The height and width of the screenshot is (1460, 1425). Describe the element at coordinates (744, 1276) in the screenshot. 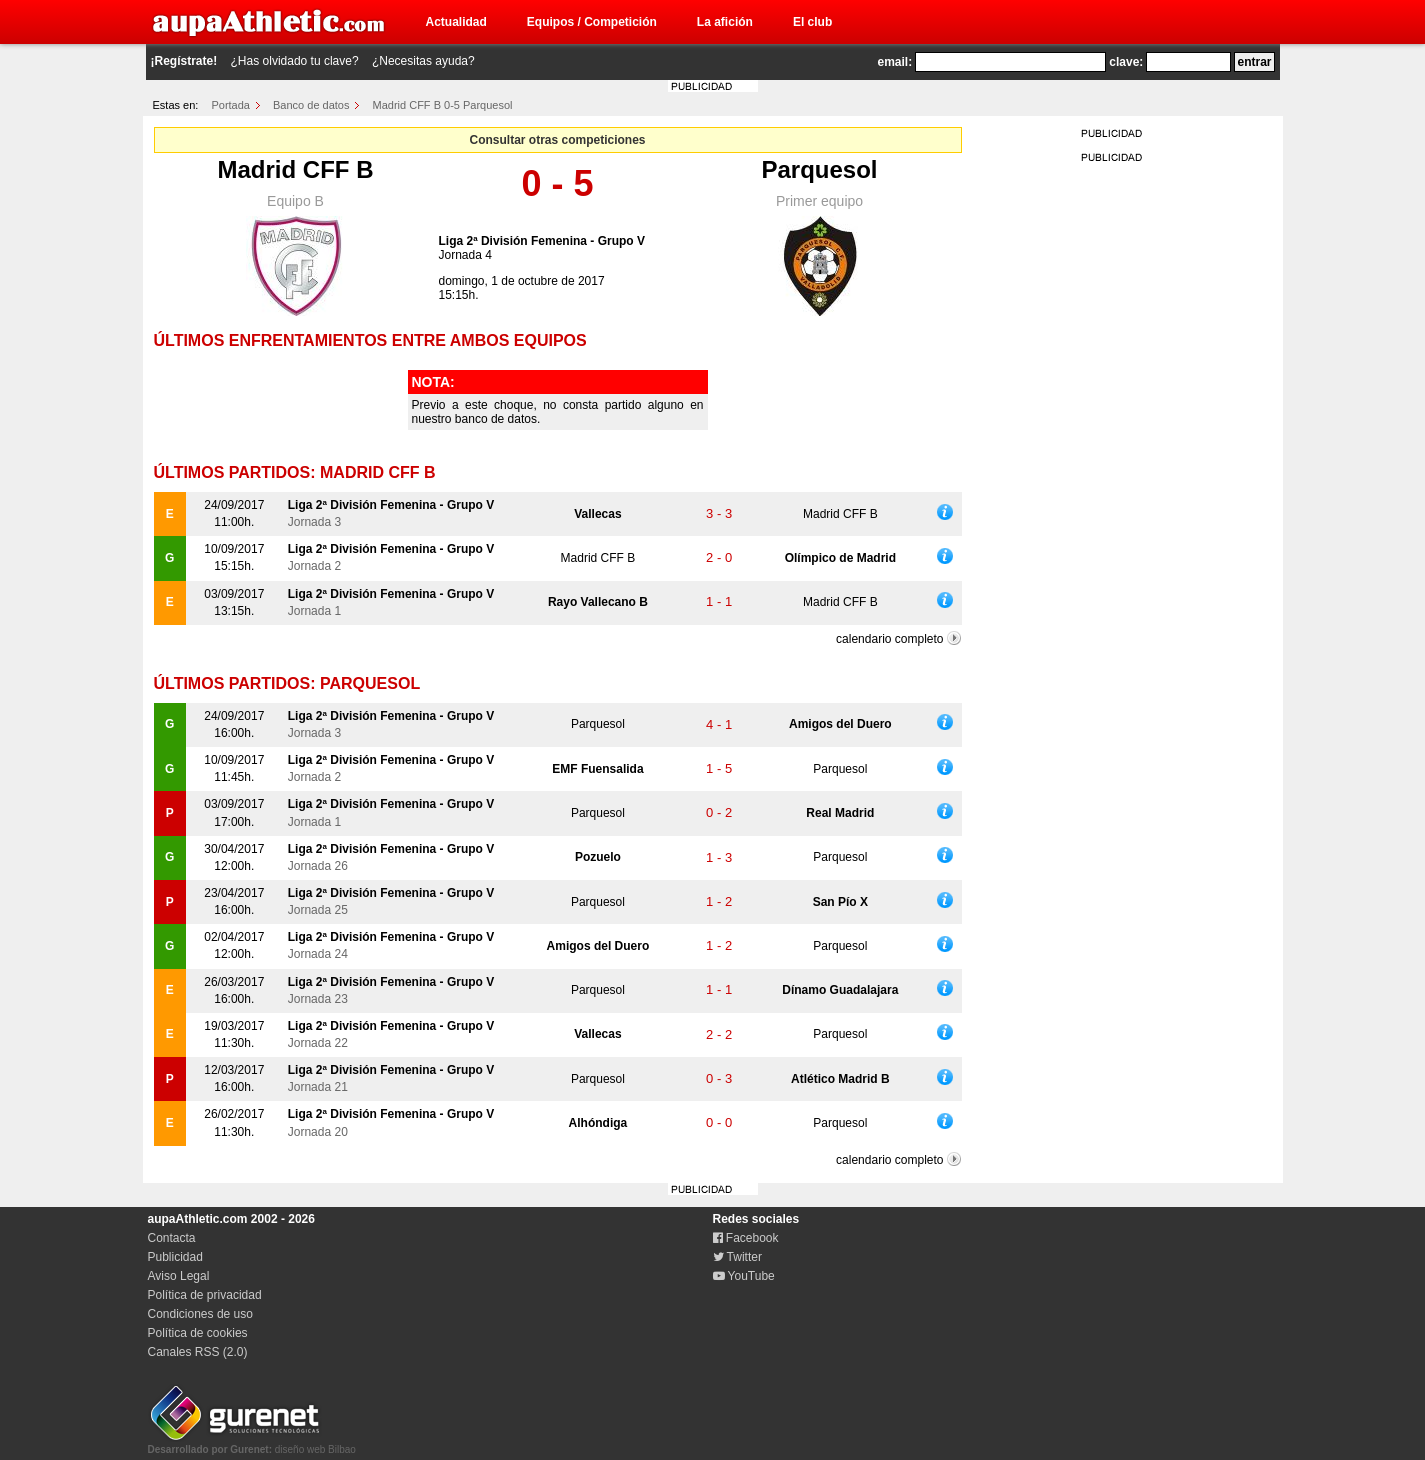

I see `YouTube` at that location.